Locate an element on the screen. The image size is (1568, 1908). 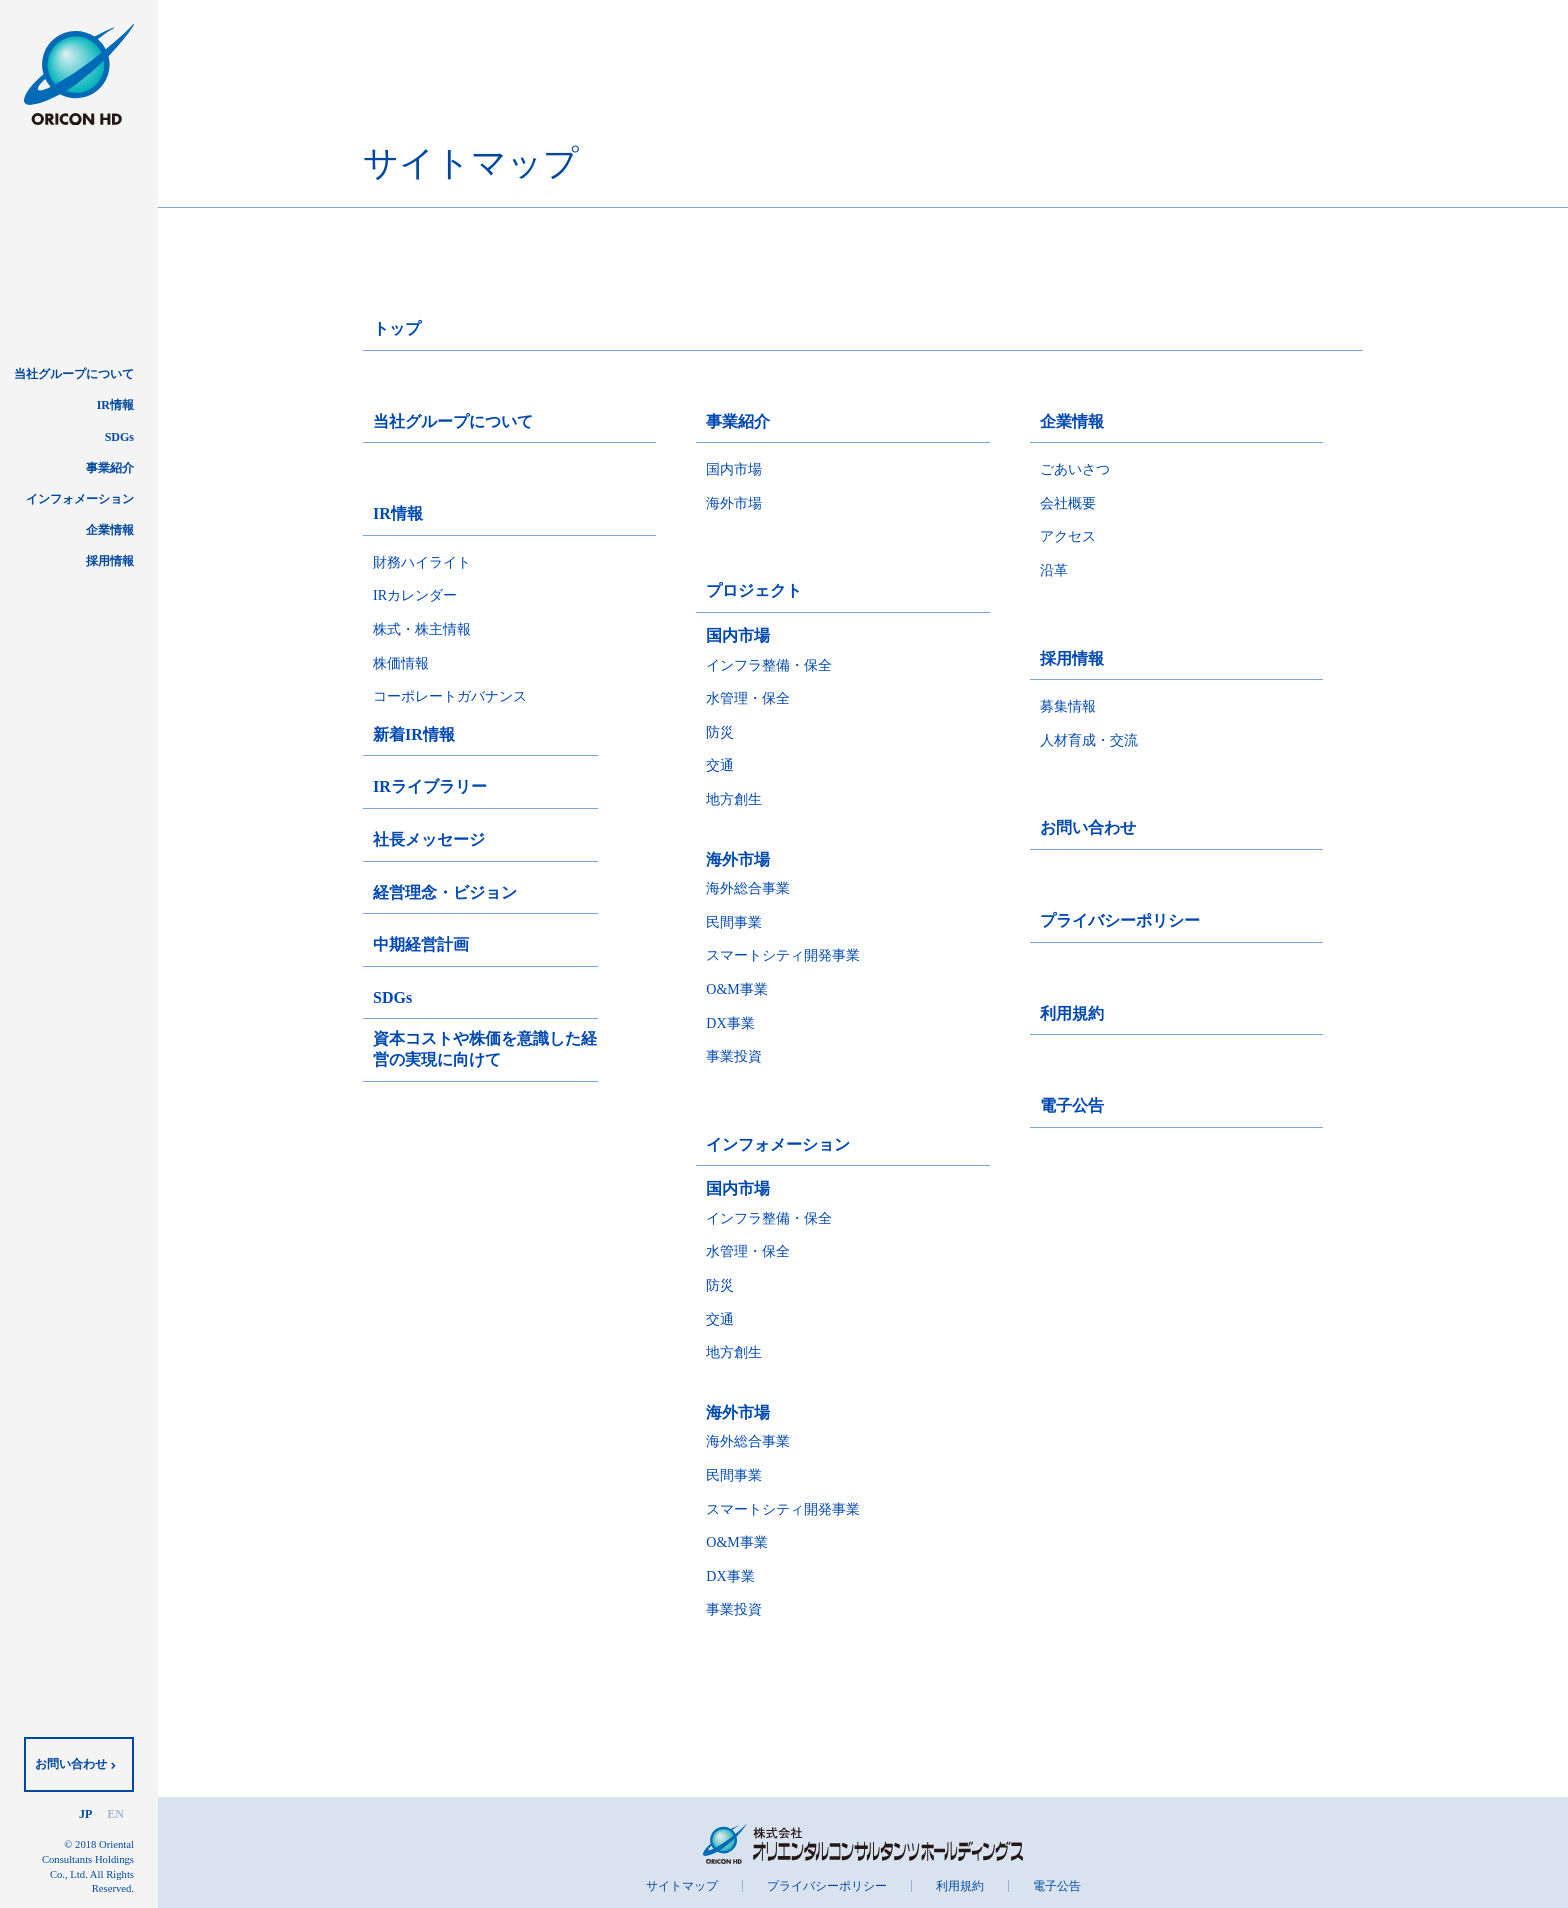
財務ハイライト is located at coordinates (422, 562).